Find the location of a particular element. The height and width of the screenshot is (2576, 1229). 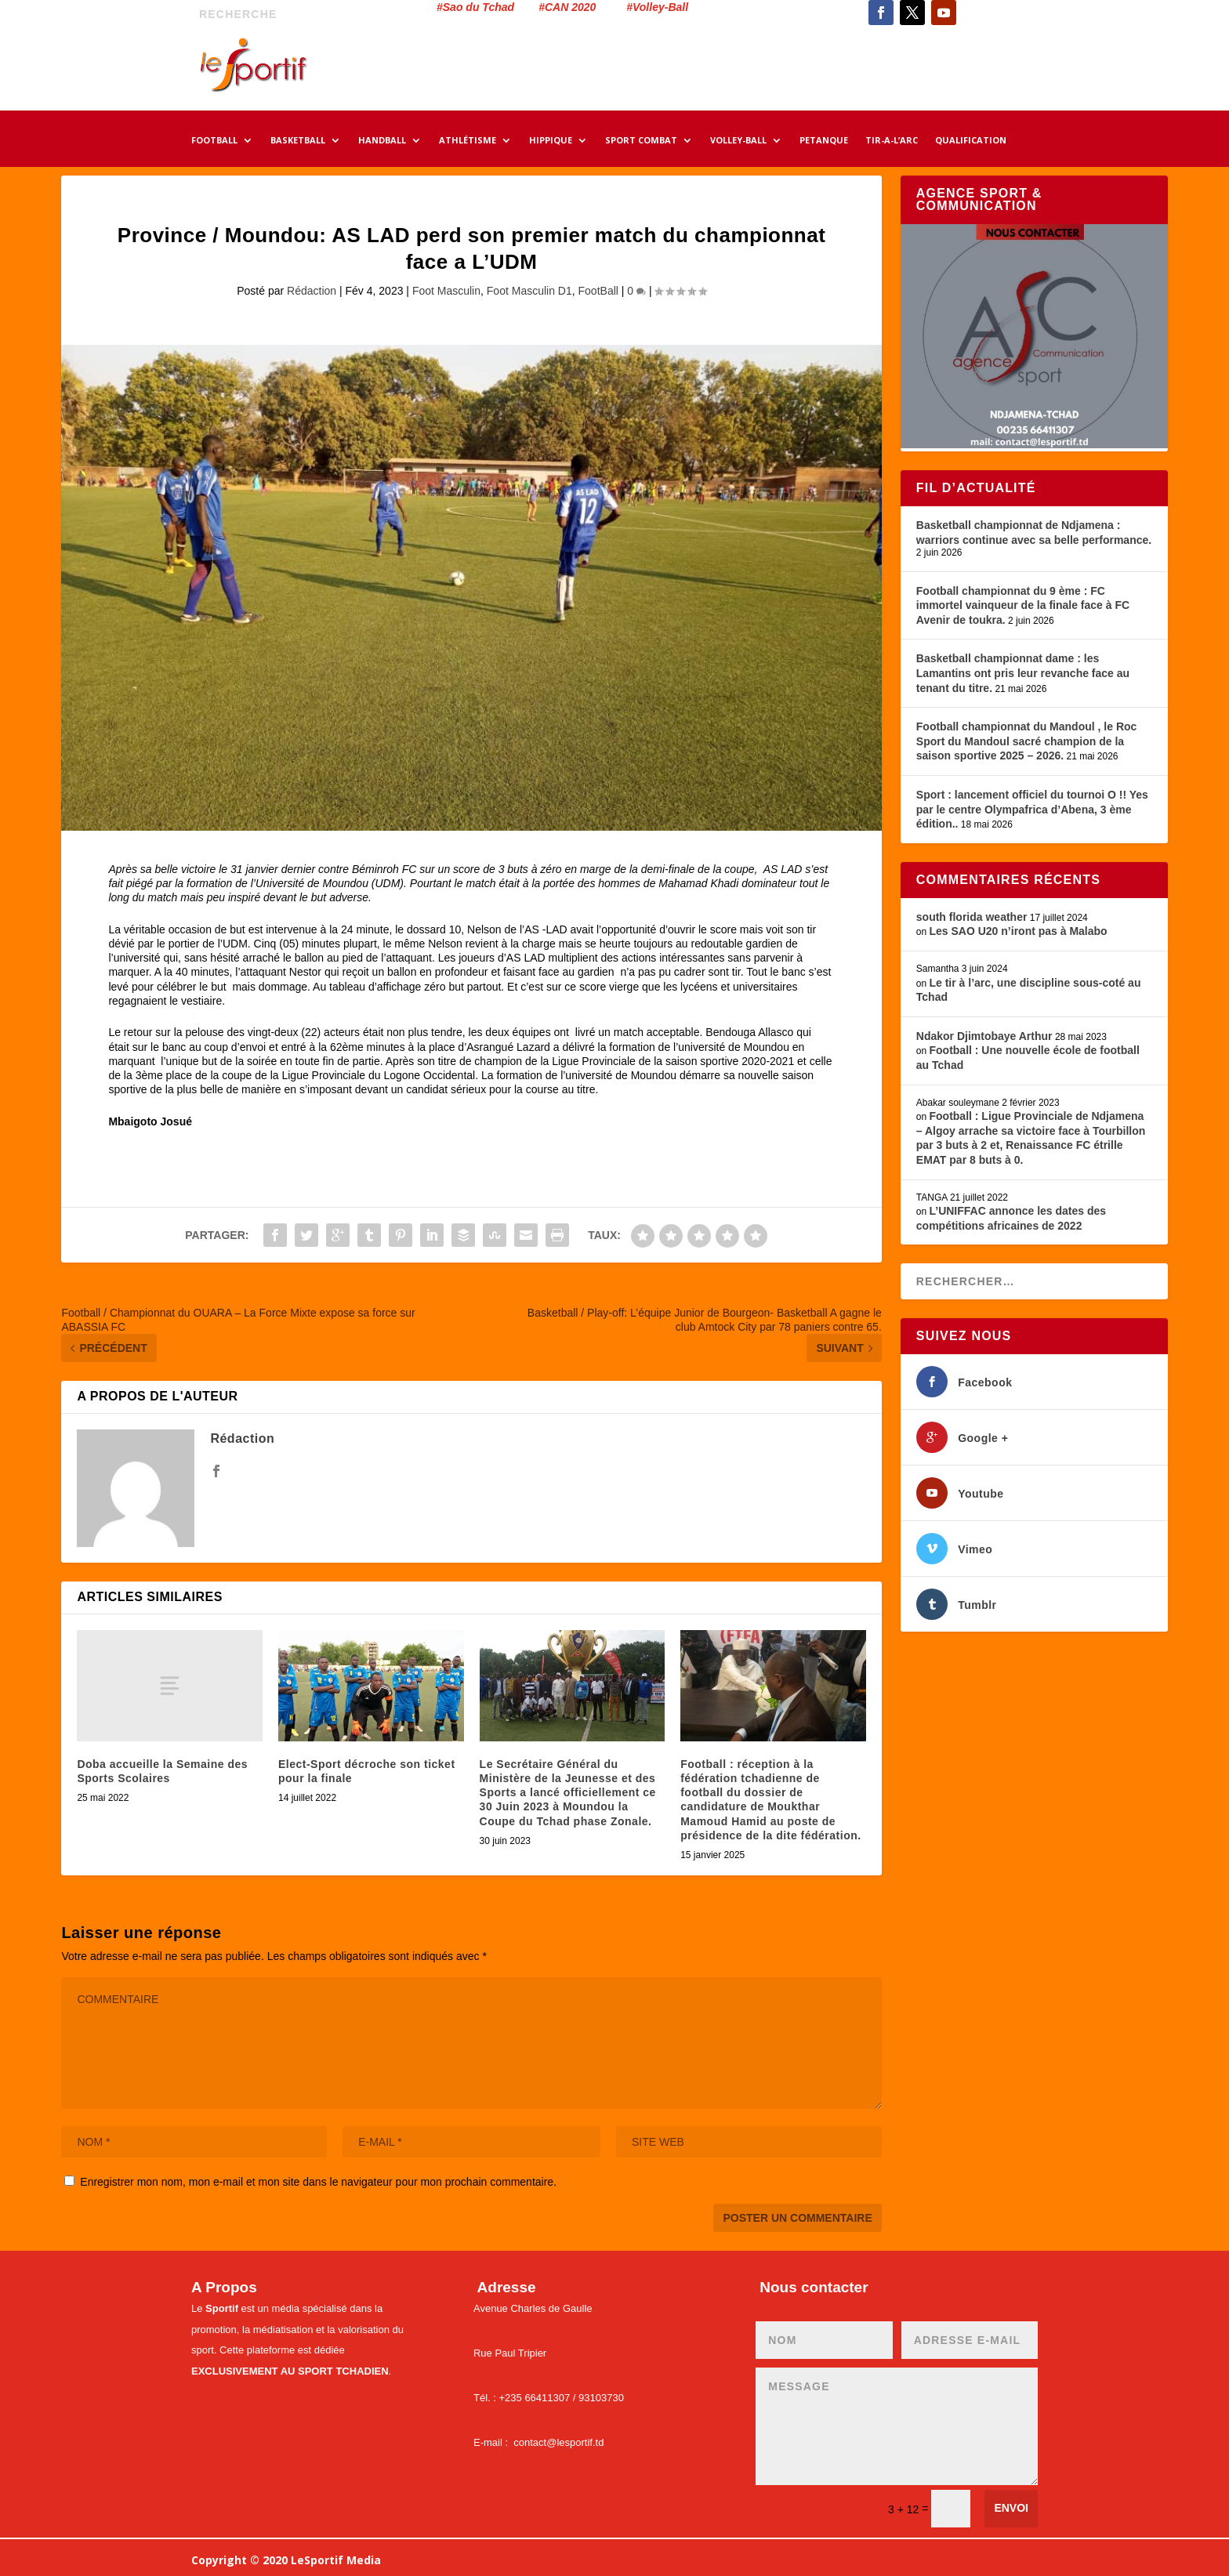

FOOTBALL is located at coordinates (214, 141).